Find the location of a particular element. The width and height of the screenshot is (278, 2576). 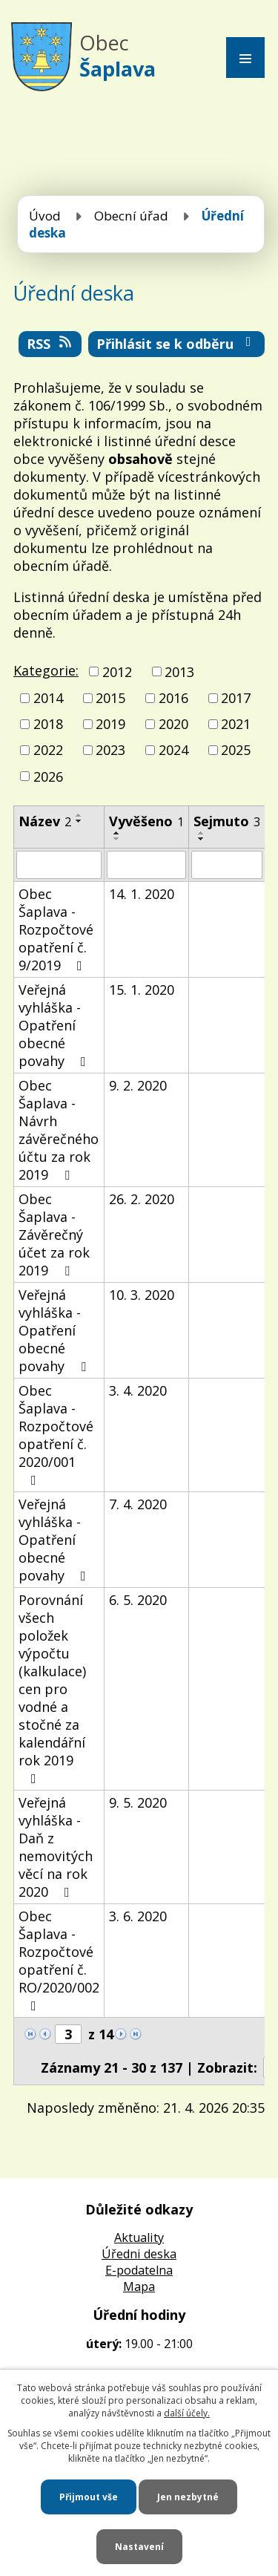

2024 is located at coordinates (173, 750).